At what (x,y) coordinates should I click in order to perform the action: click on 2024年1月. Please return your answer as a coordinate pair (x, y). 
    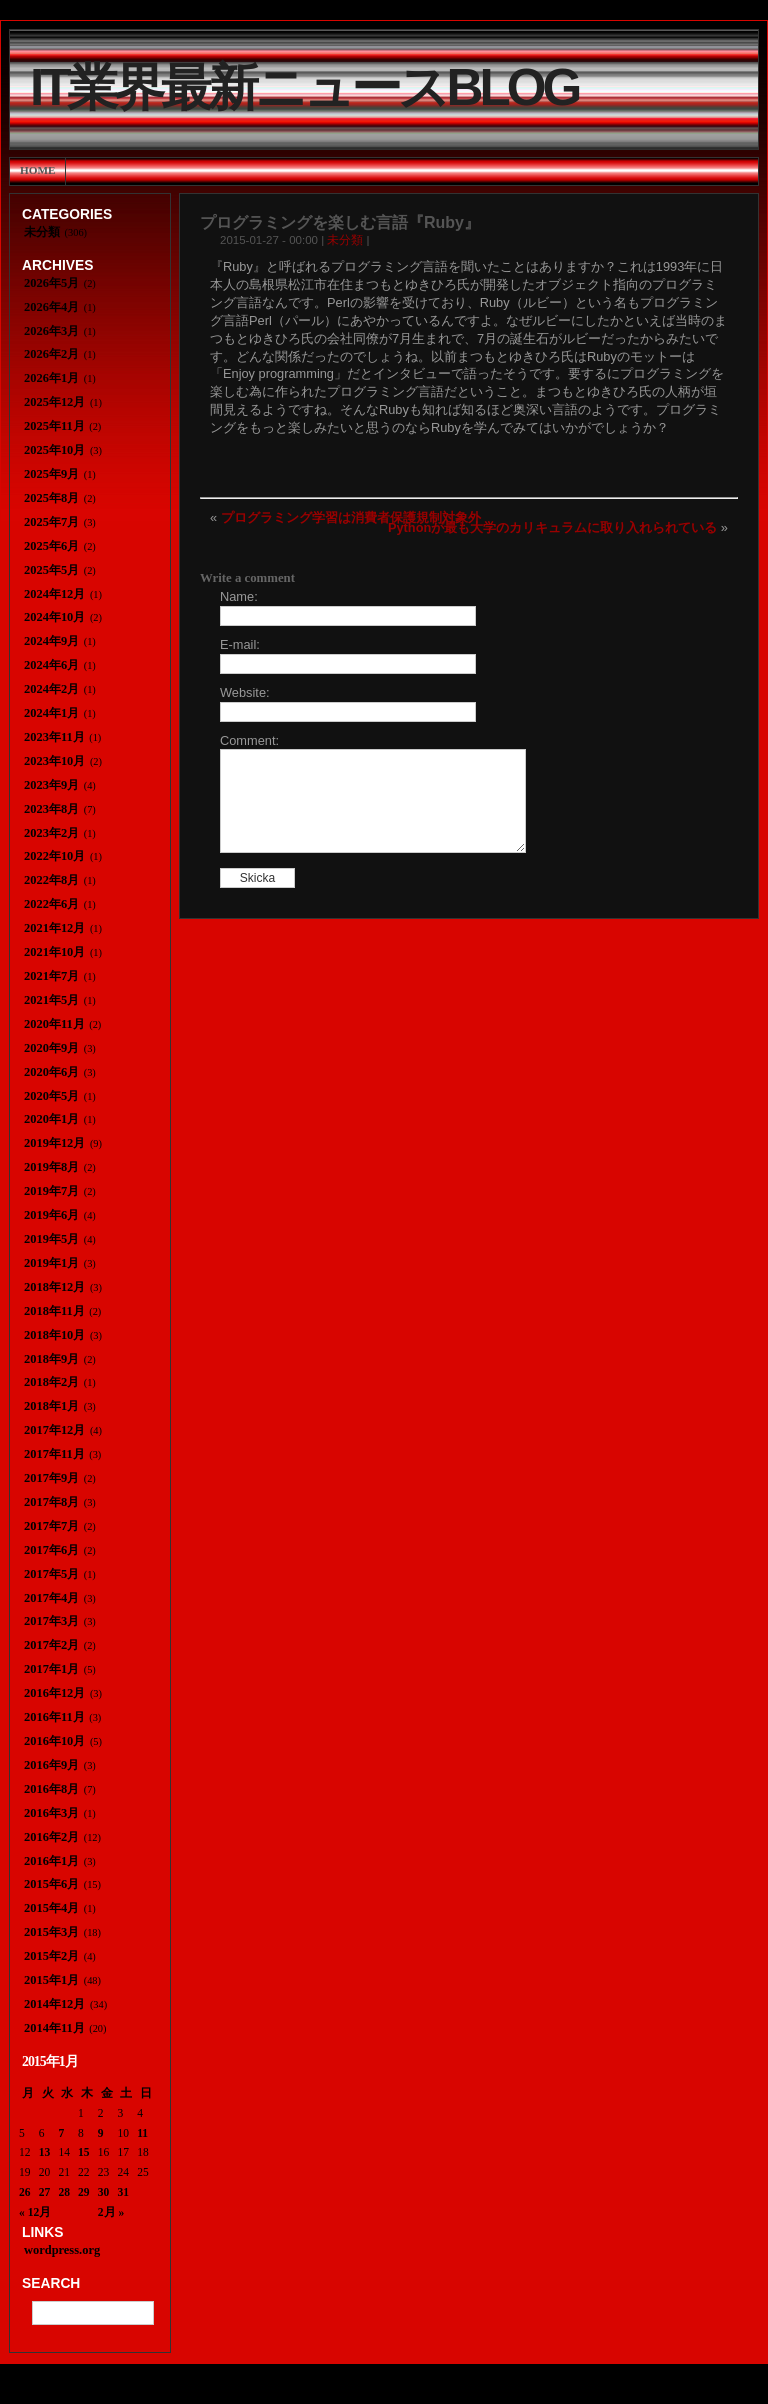
    Looking at the image, I should click on (51, 713).